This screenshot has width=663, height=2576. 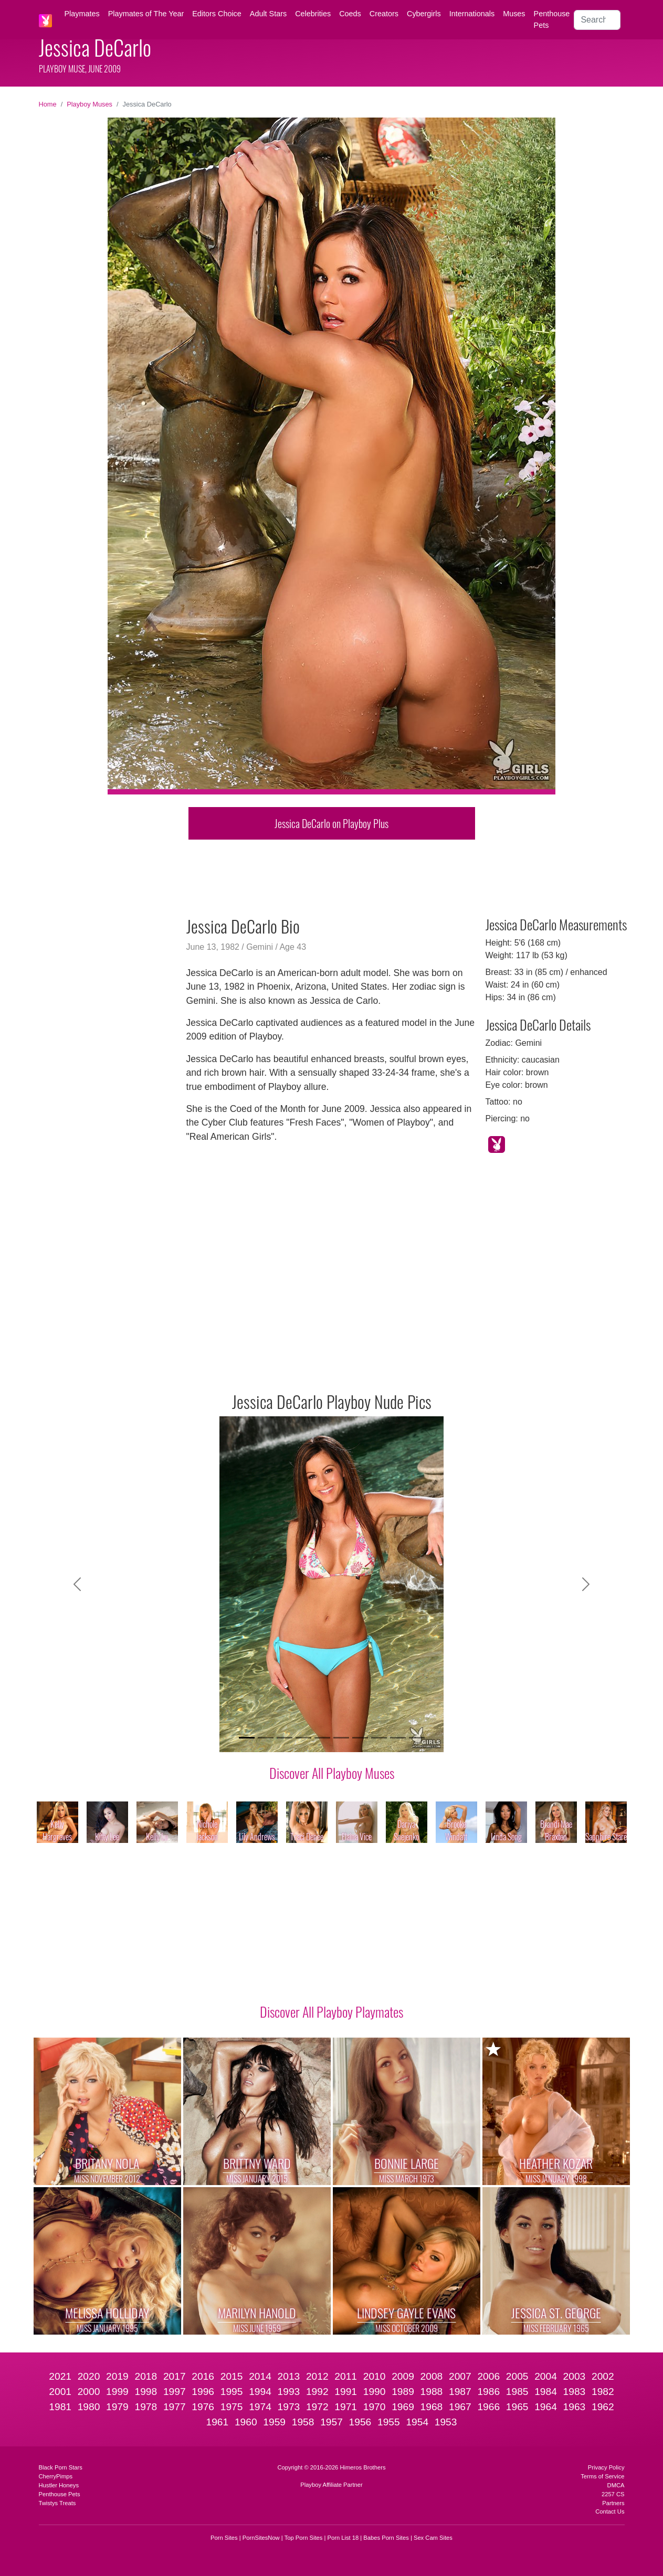 I want to click on 2009, so click(x=403, y=2376).